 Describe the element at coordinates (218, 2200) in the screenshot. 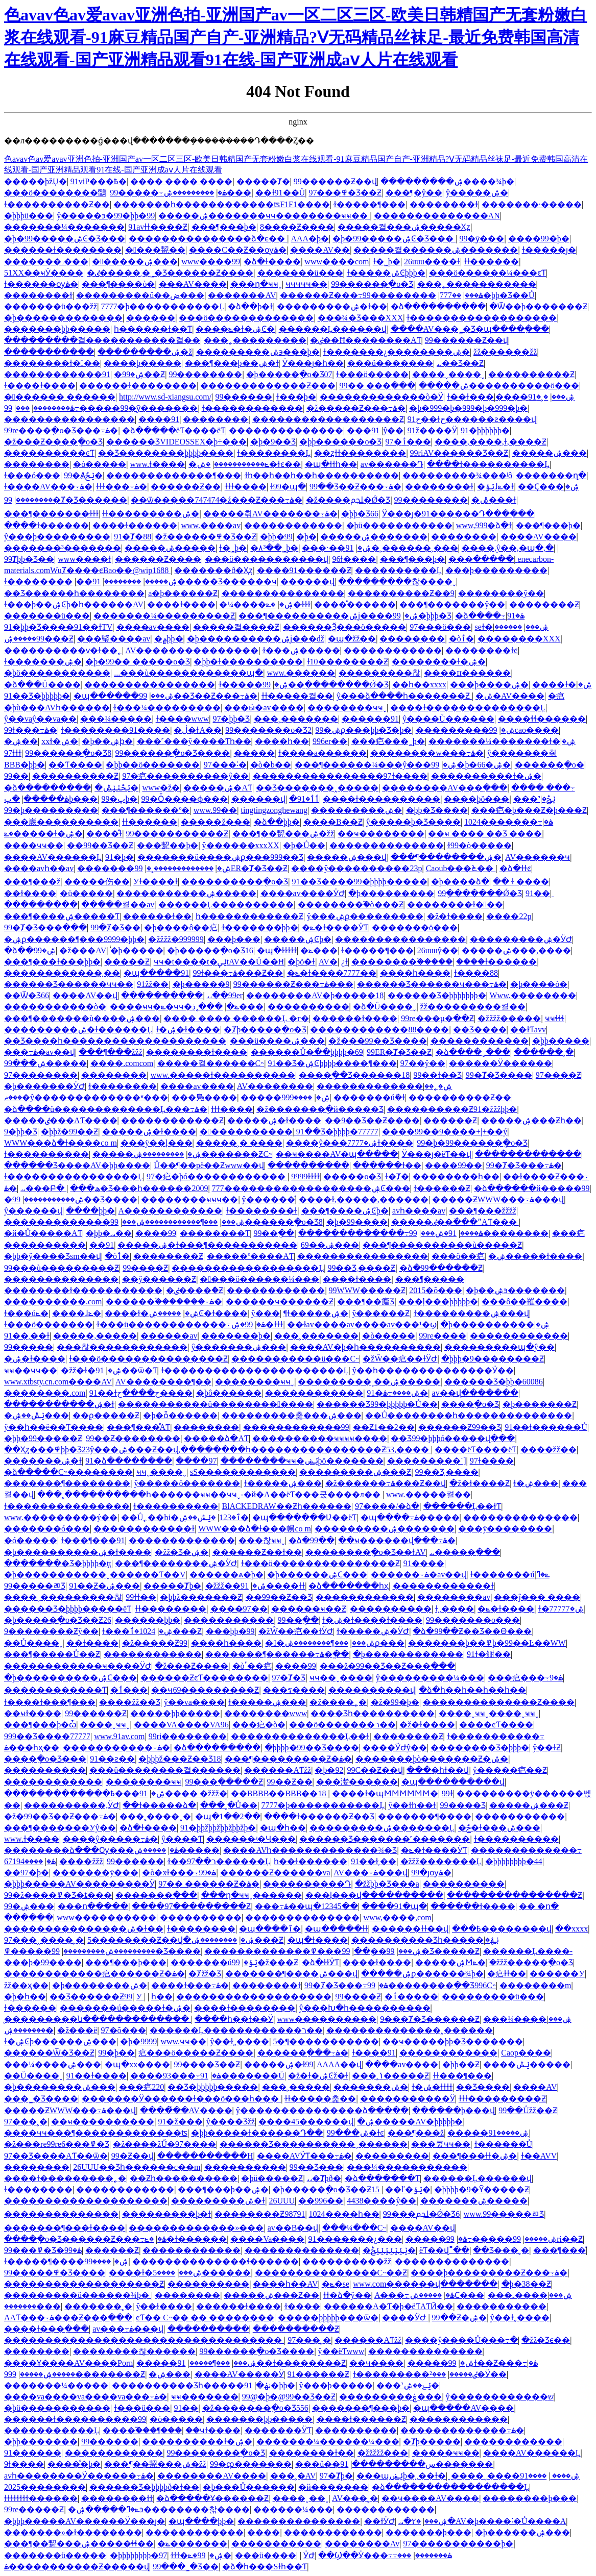

I see `���������ۺ�ɫ` at that location.